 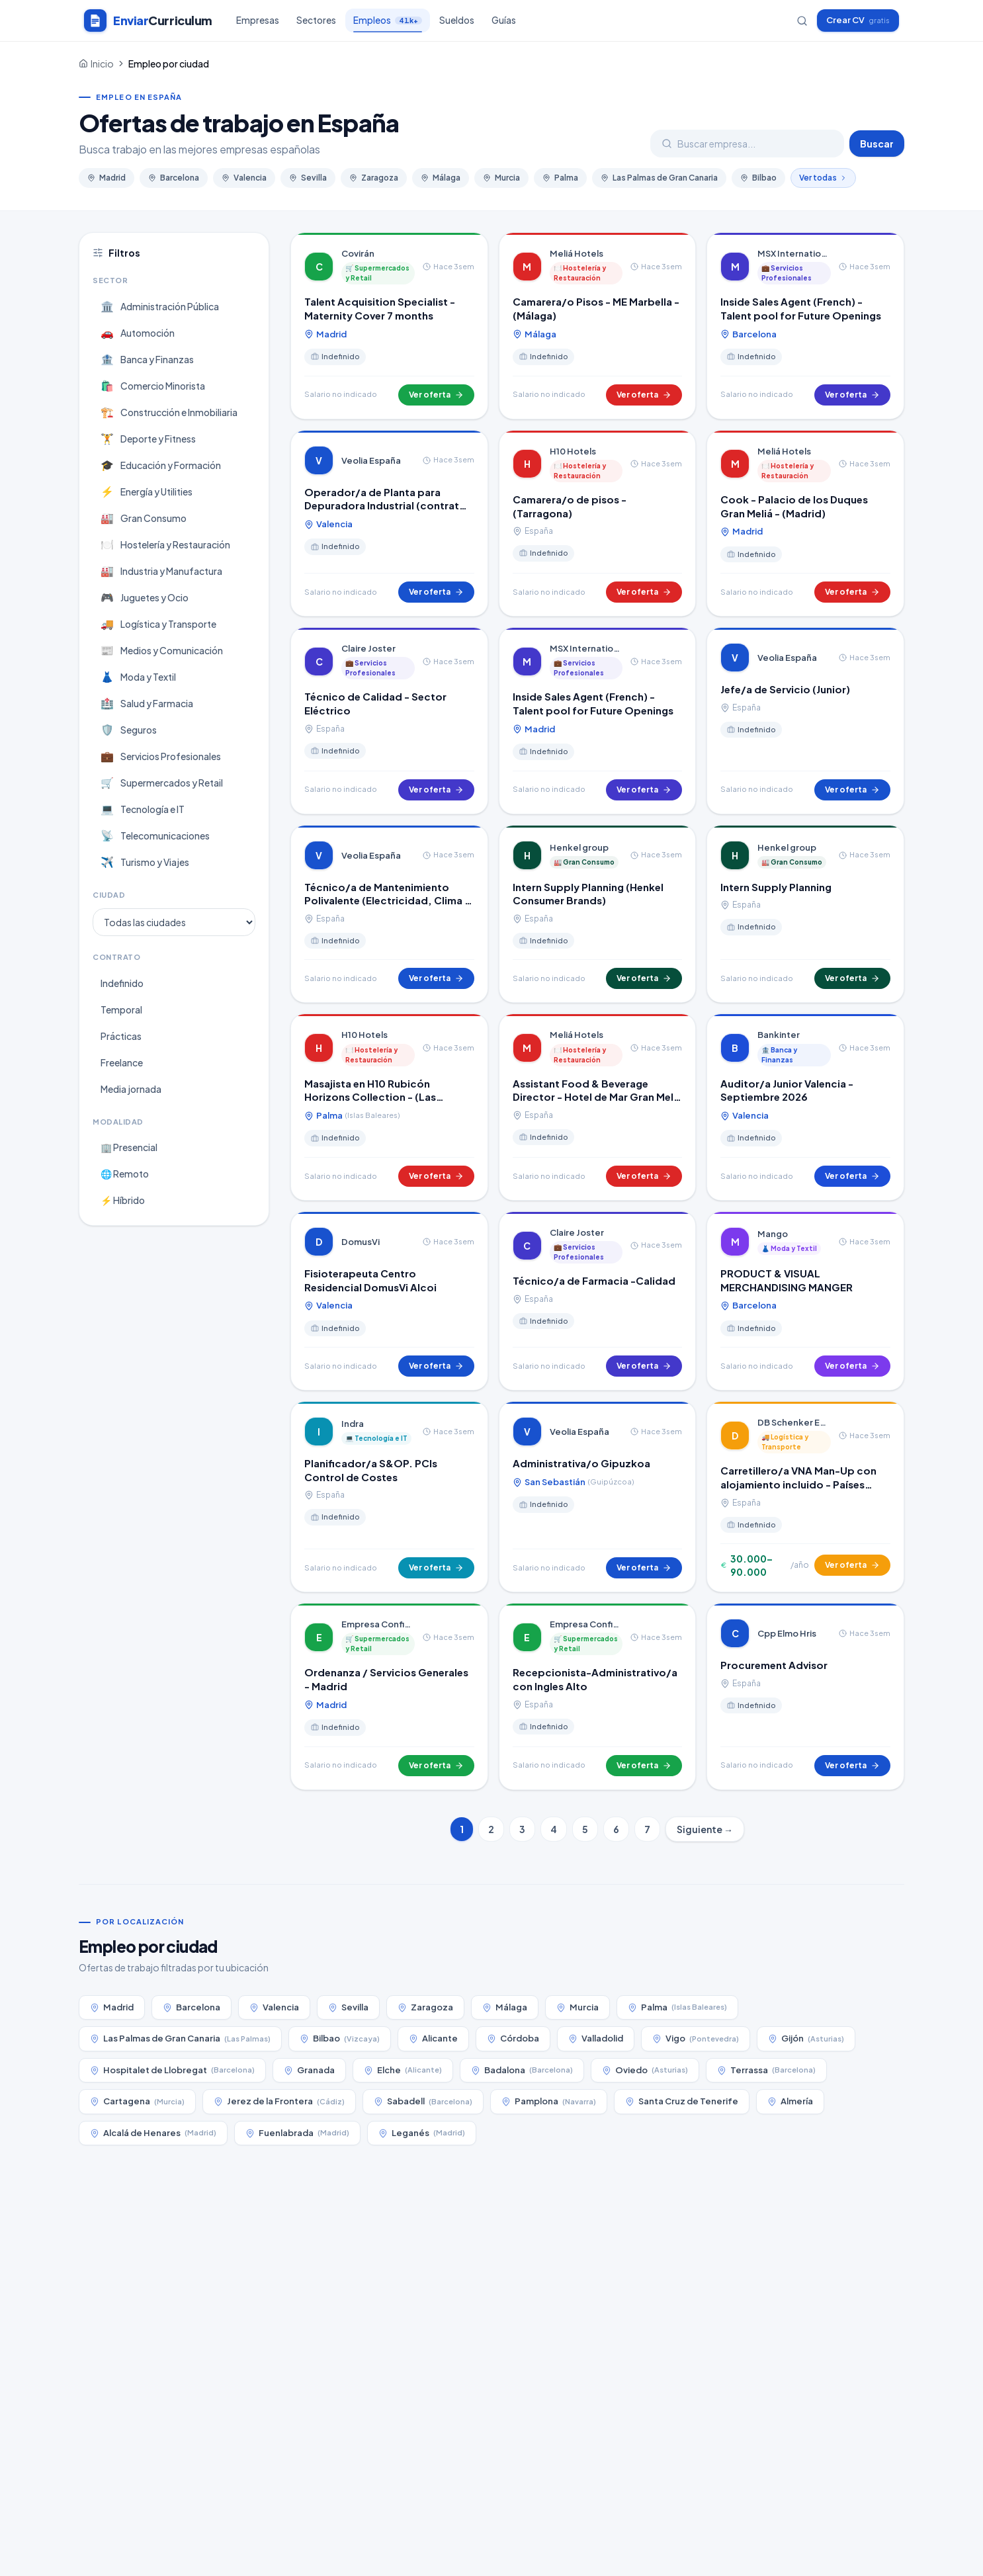 I want to click on Valencia, so click(x=244, y=178).